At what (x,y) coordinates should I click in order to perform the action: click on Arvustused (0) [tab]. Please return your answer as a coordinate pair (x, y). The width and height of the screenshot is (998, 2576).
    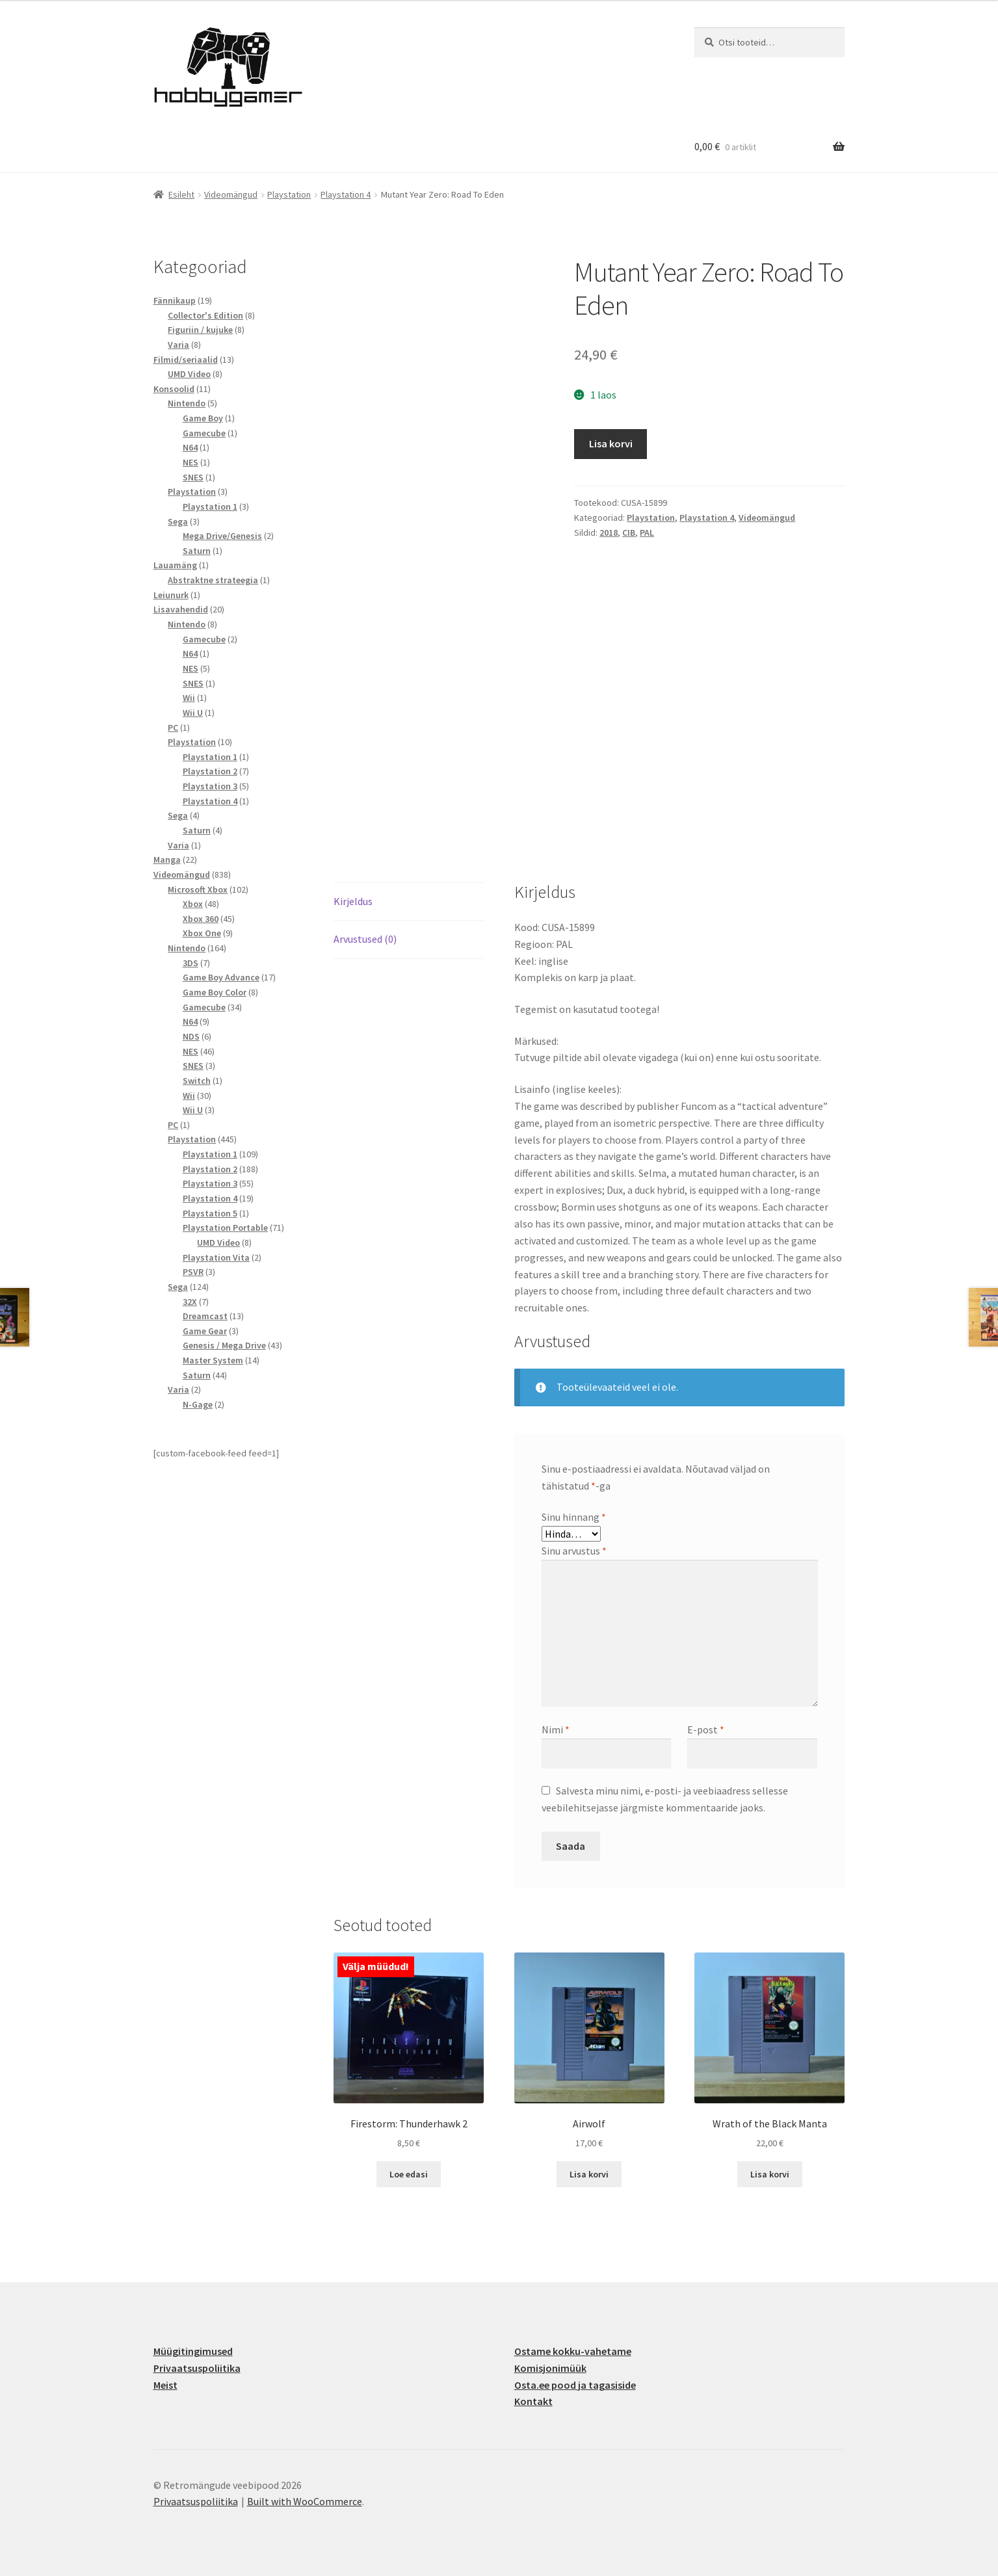
    Looking at the image, I should click on (365, 938).